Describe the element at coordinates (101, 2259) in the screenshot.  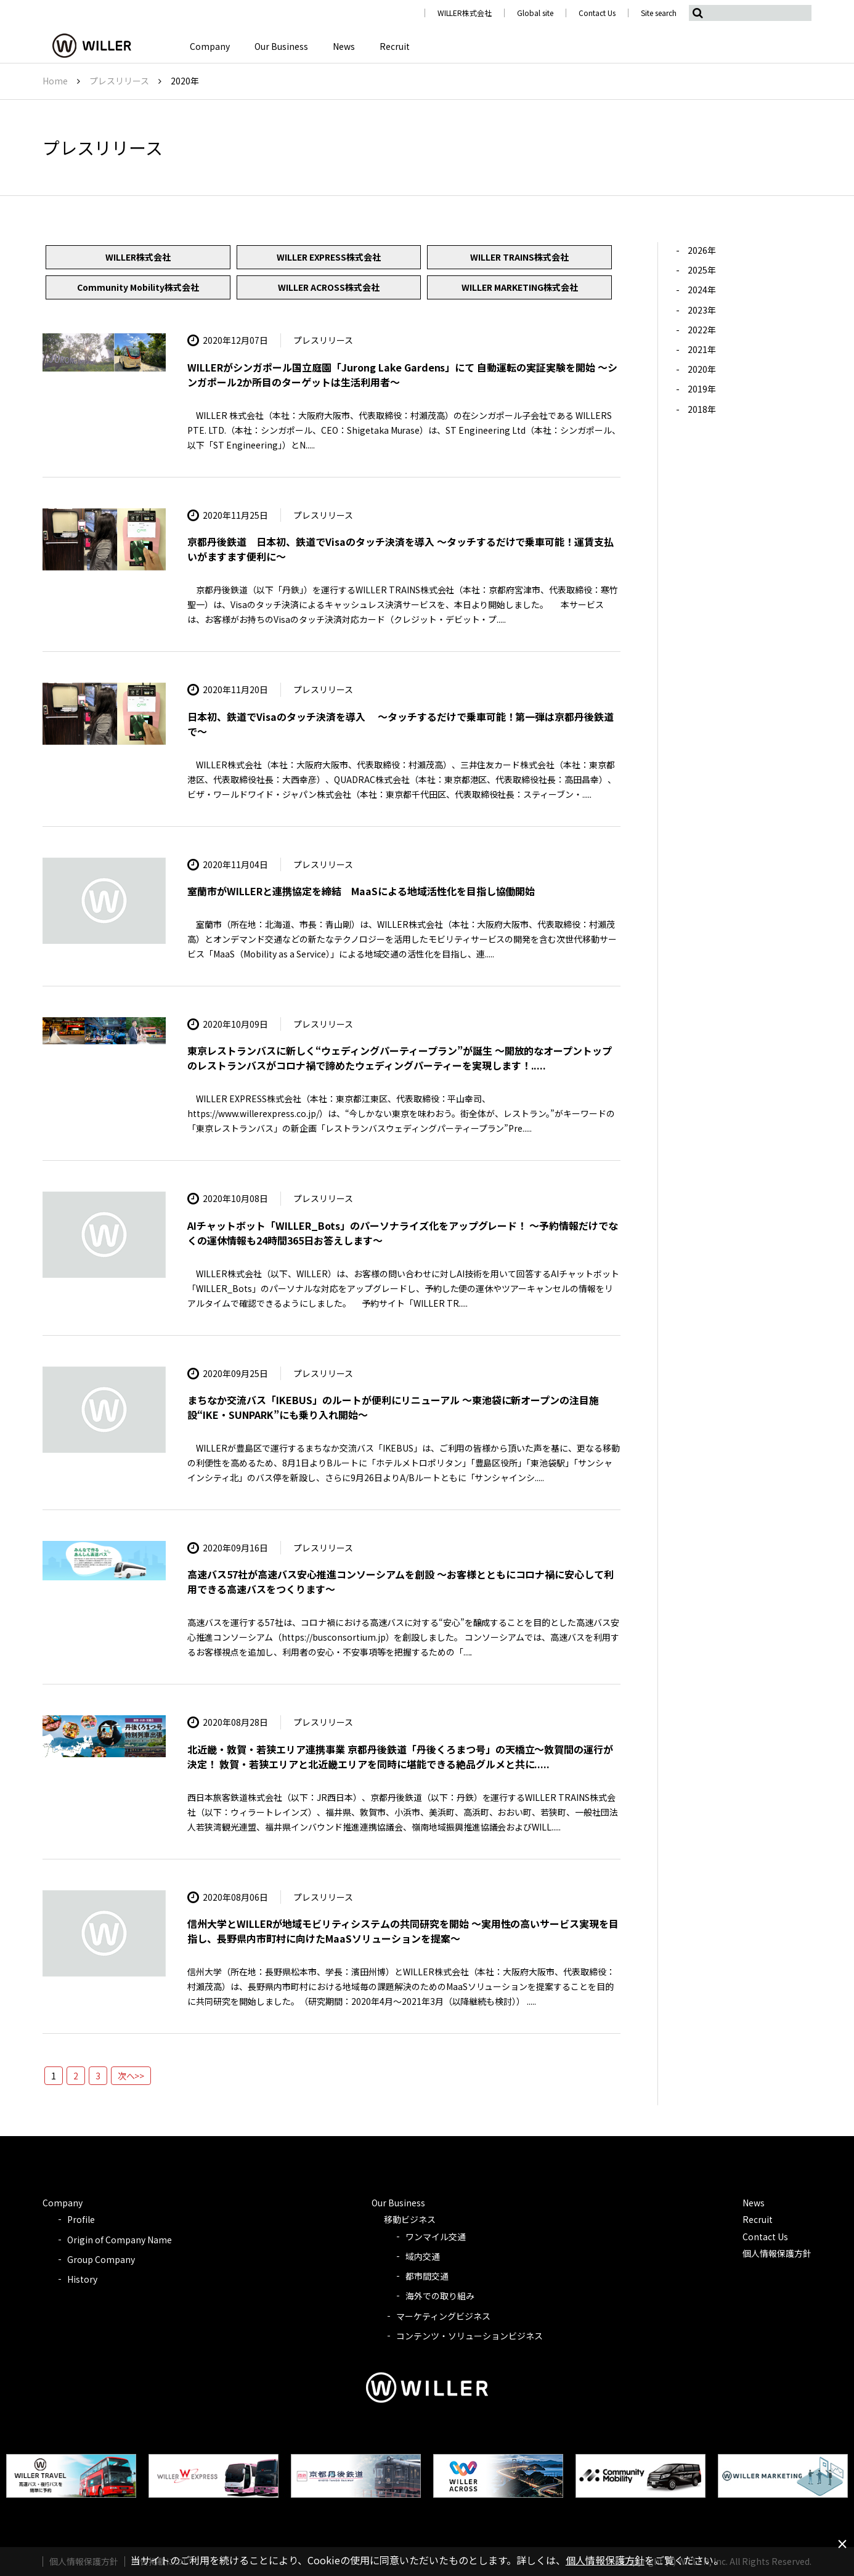
I see `Group Company` at that location.